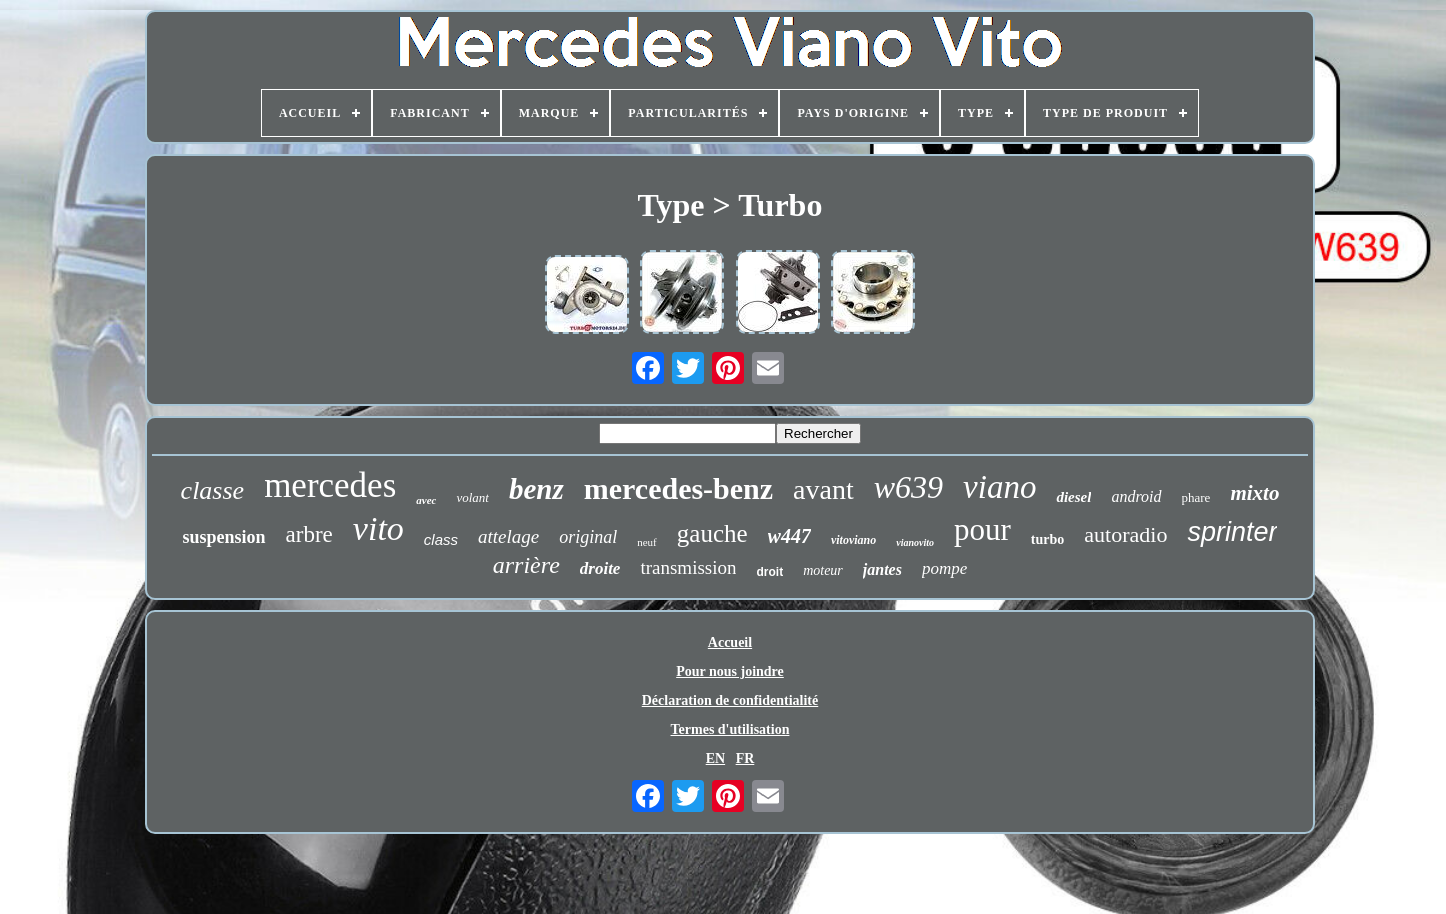 This screenshot has width=1446, height=914. I want to click on phare, so click(1196, 497).